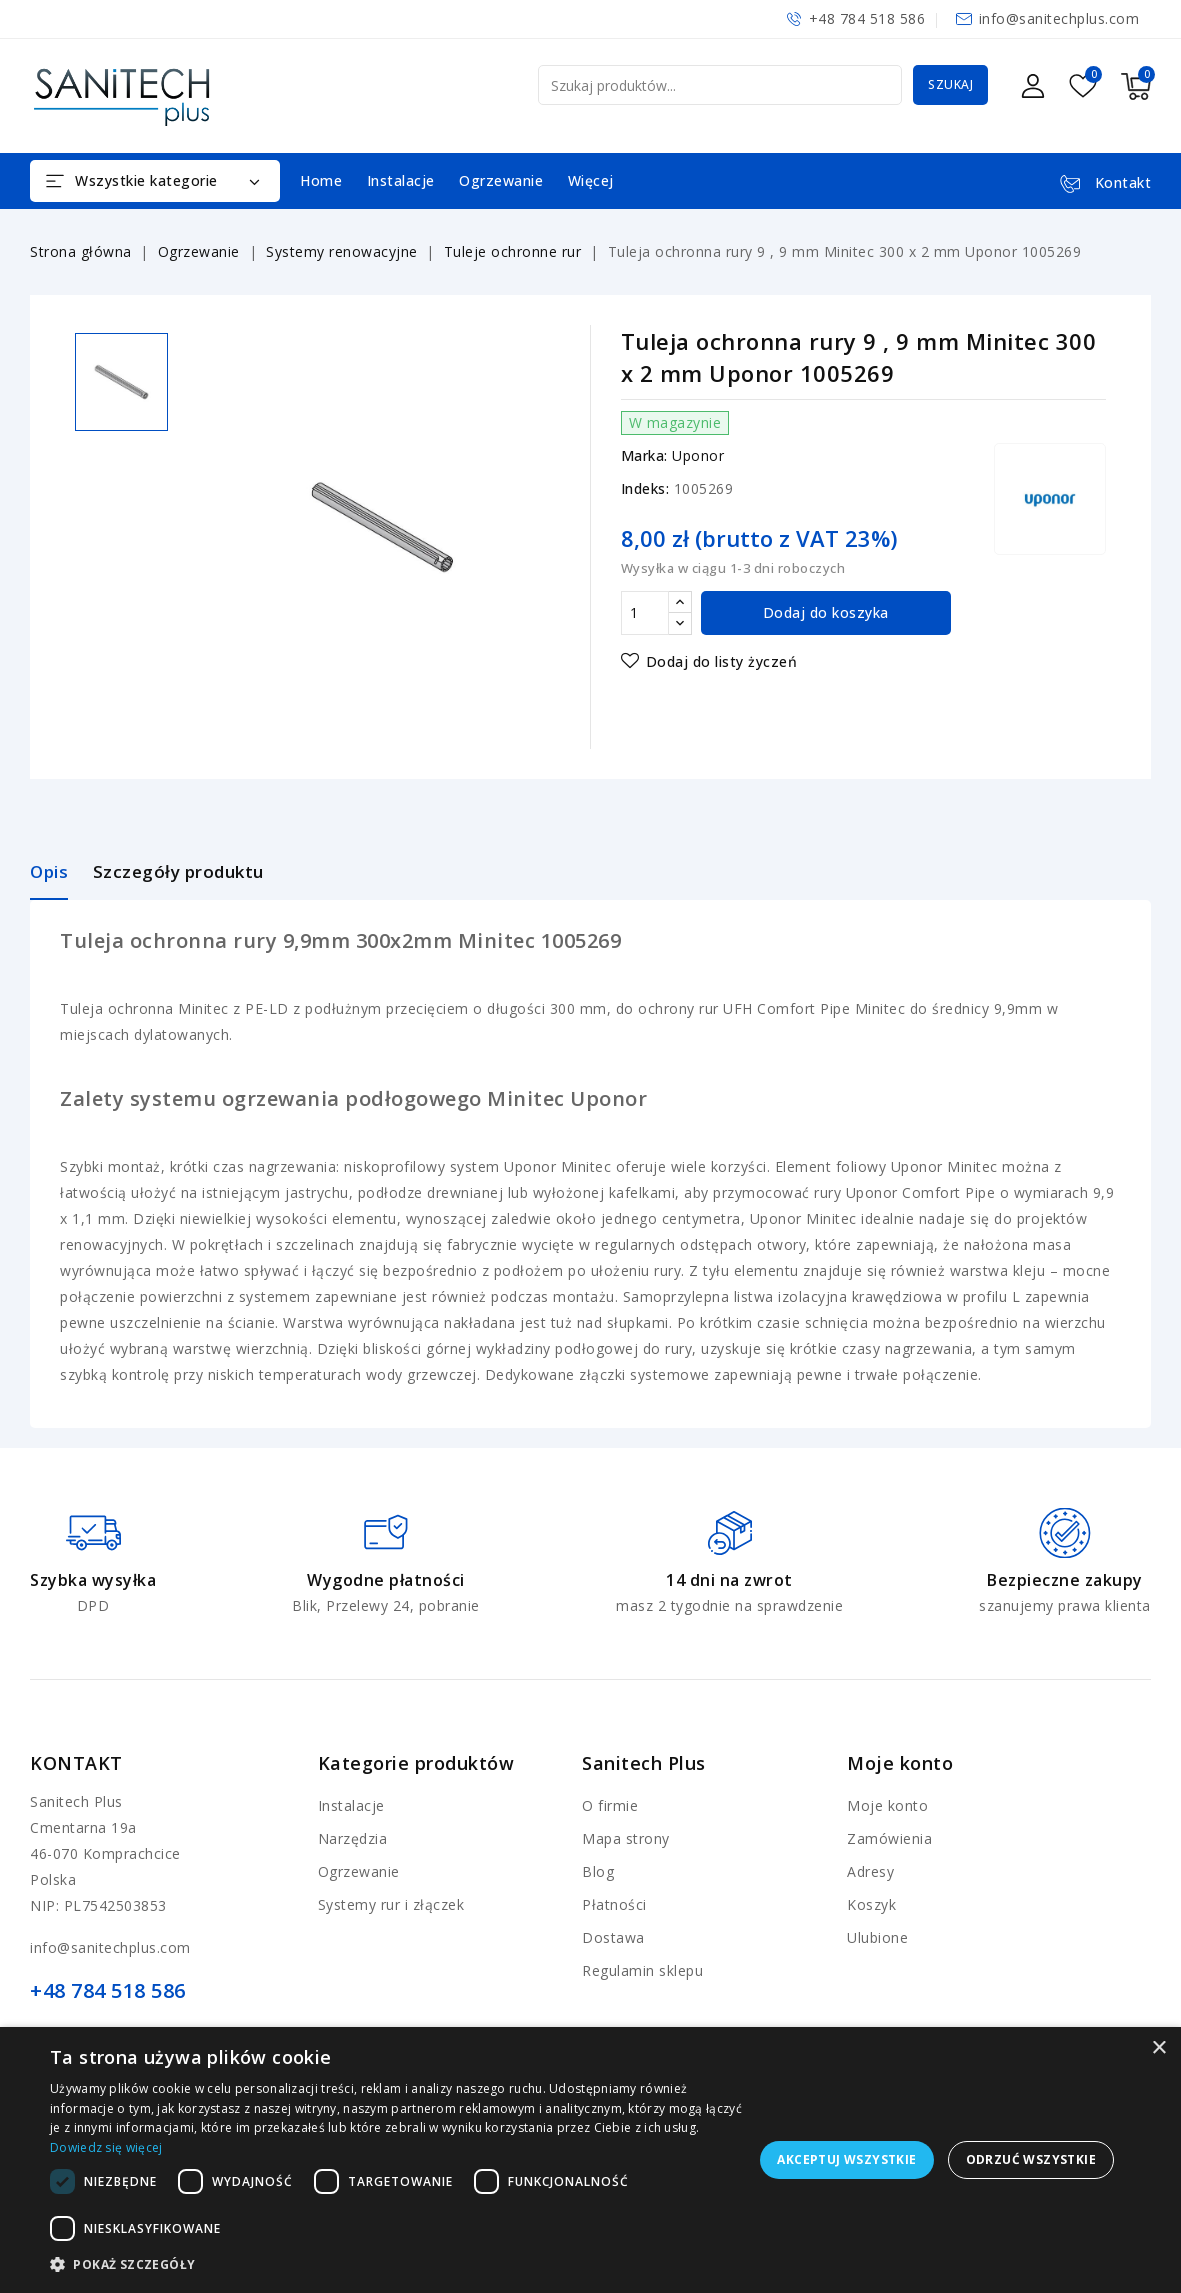  Describe the element at coordinates (398, 2265) in the screenshot. I see `[button]` at that location.